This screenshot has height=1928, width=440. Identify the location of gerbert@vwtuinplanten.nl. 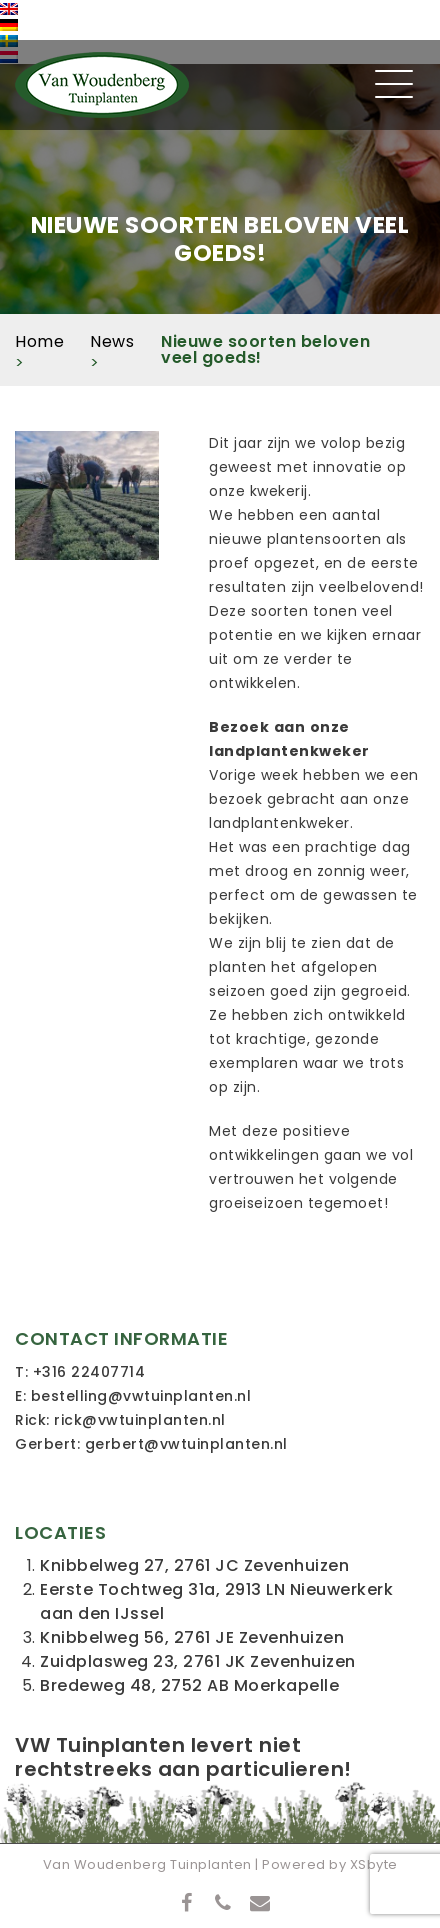
(186, 1444).